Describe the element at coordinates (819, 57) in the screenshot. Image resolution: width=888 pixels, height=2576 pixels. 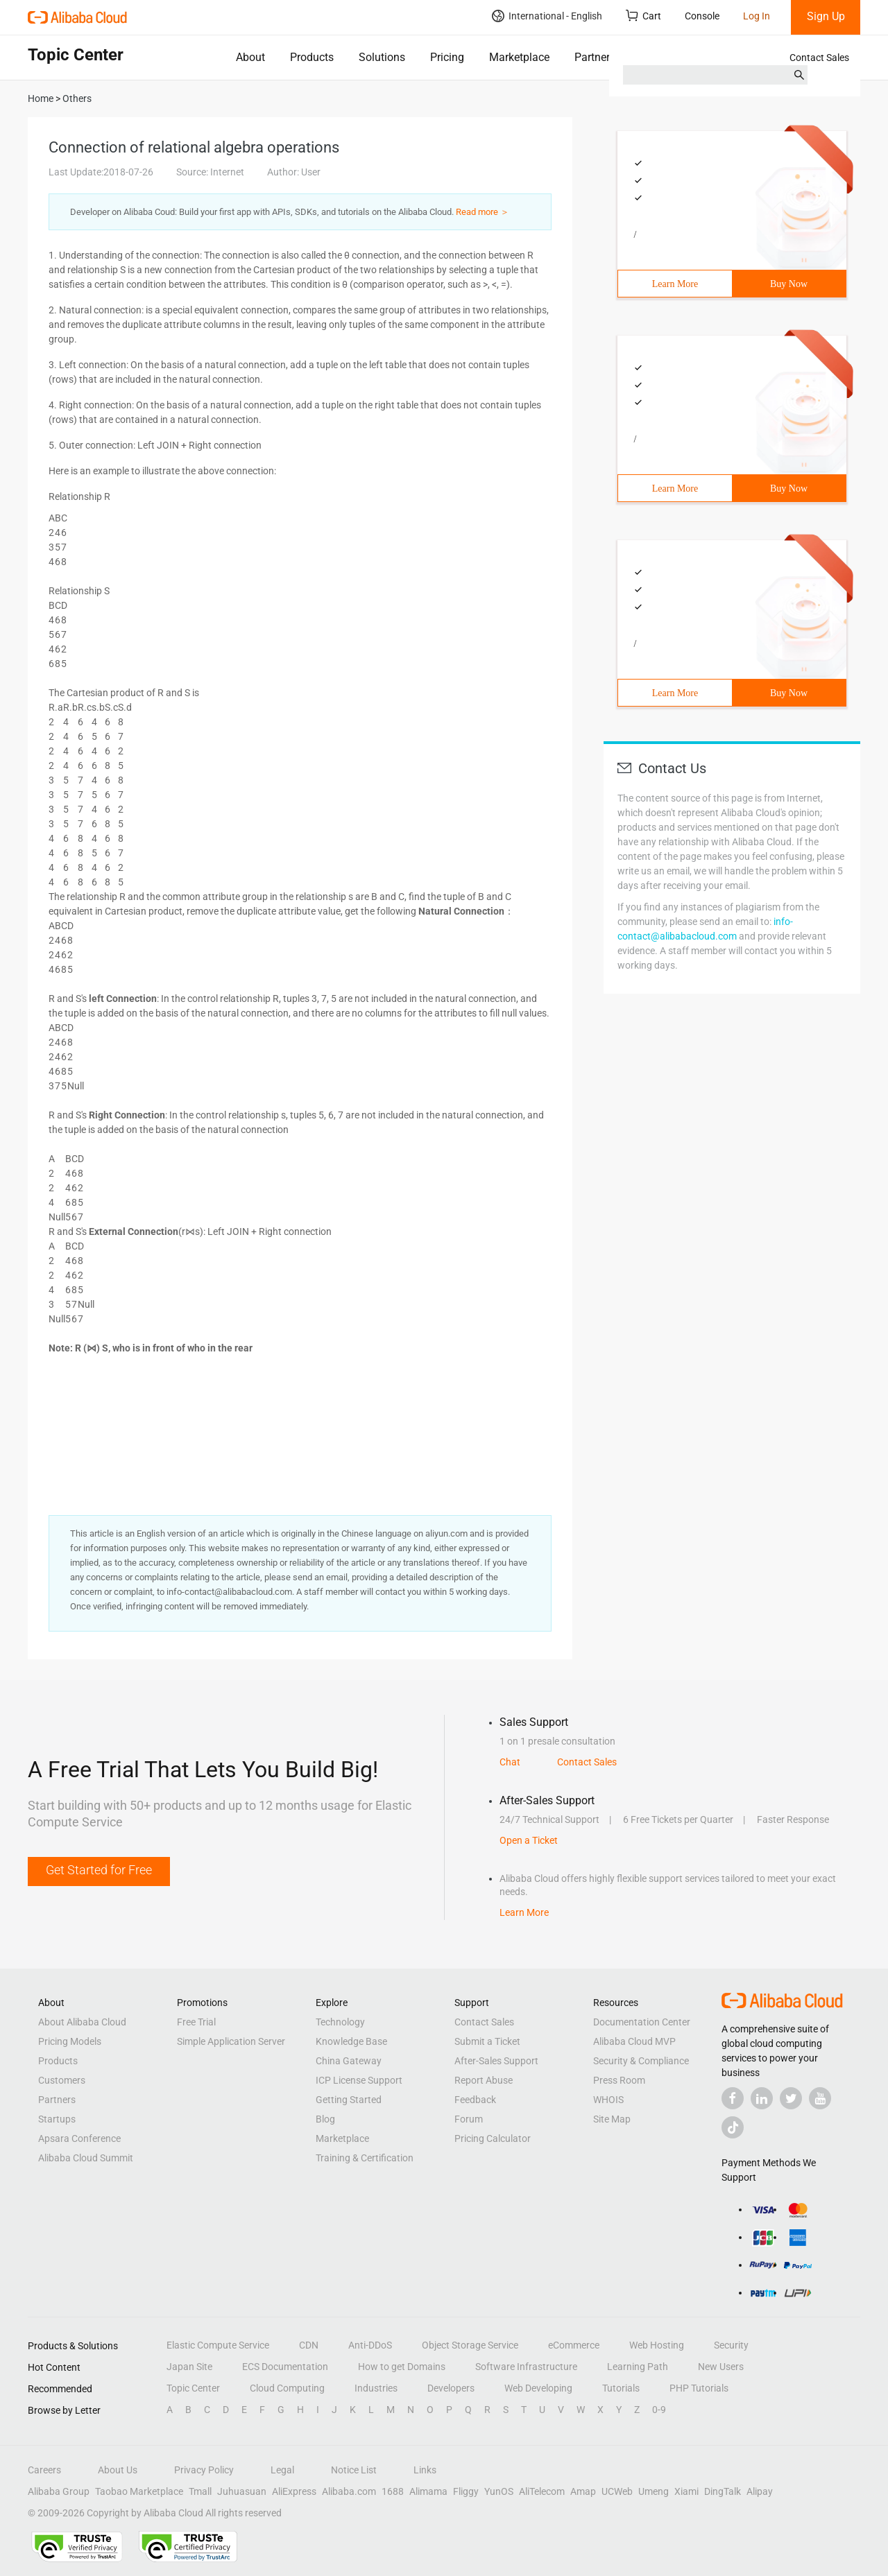
I see `Contact Sales` at that location.